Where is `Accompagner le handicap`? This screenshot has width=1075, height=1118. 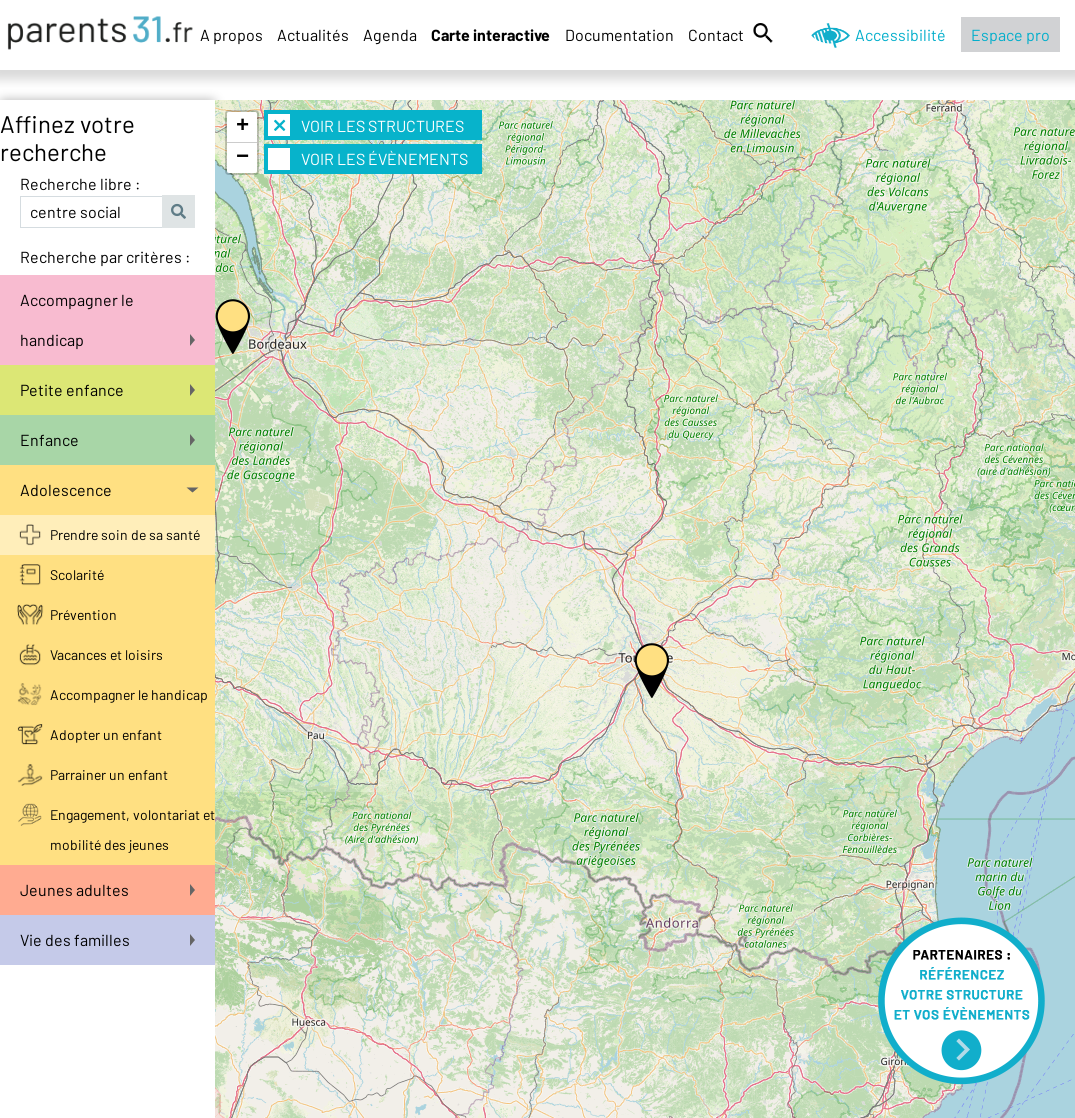
Accompagner le handicap is located at coordinates (107, 319).